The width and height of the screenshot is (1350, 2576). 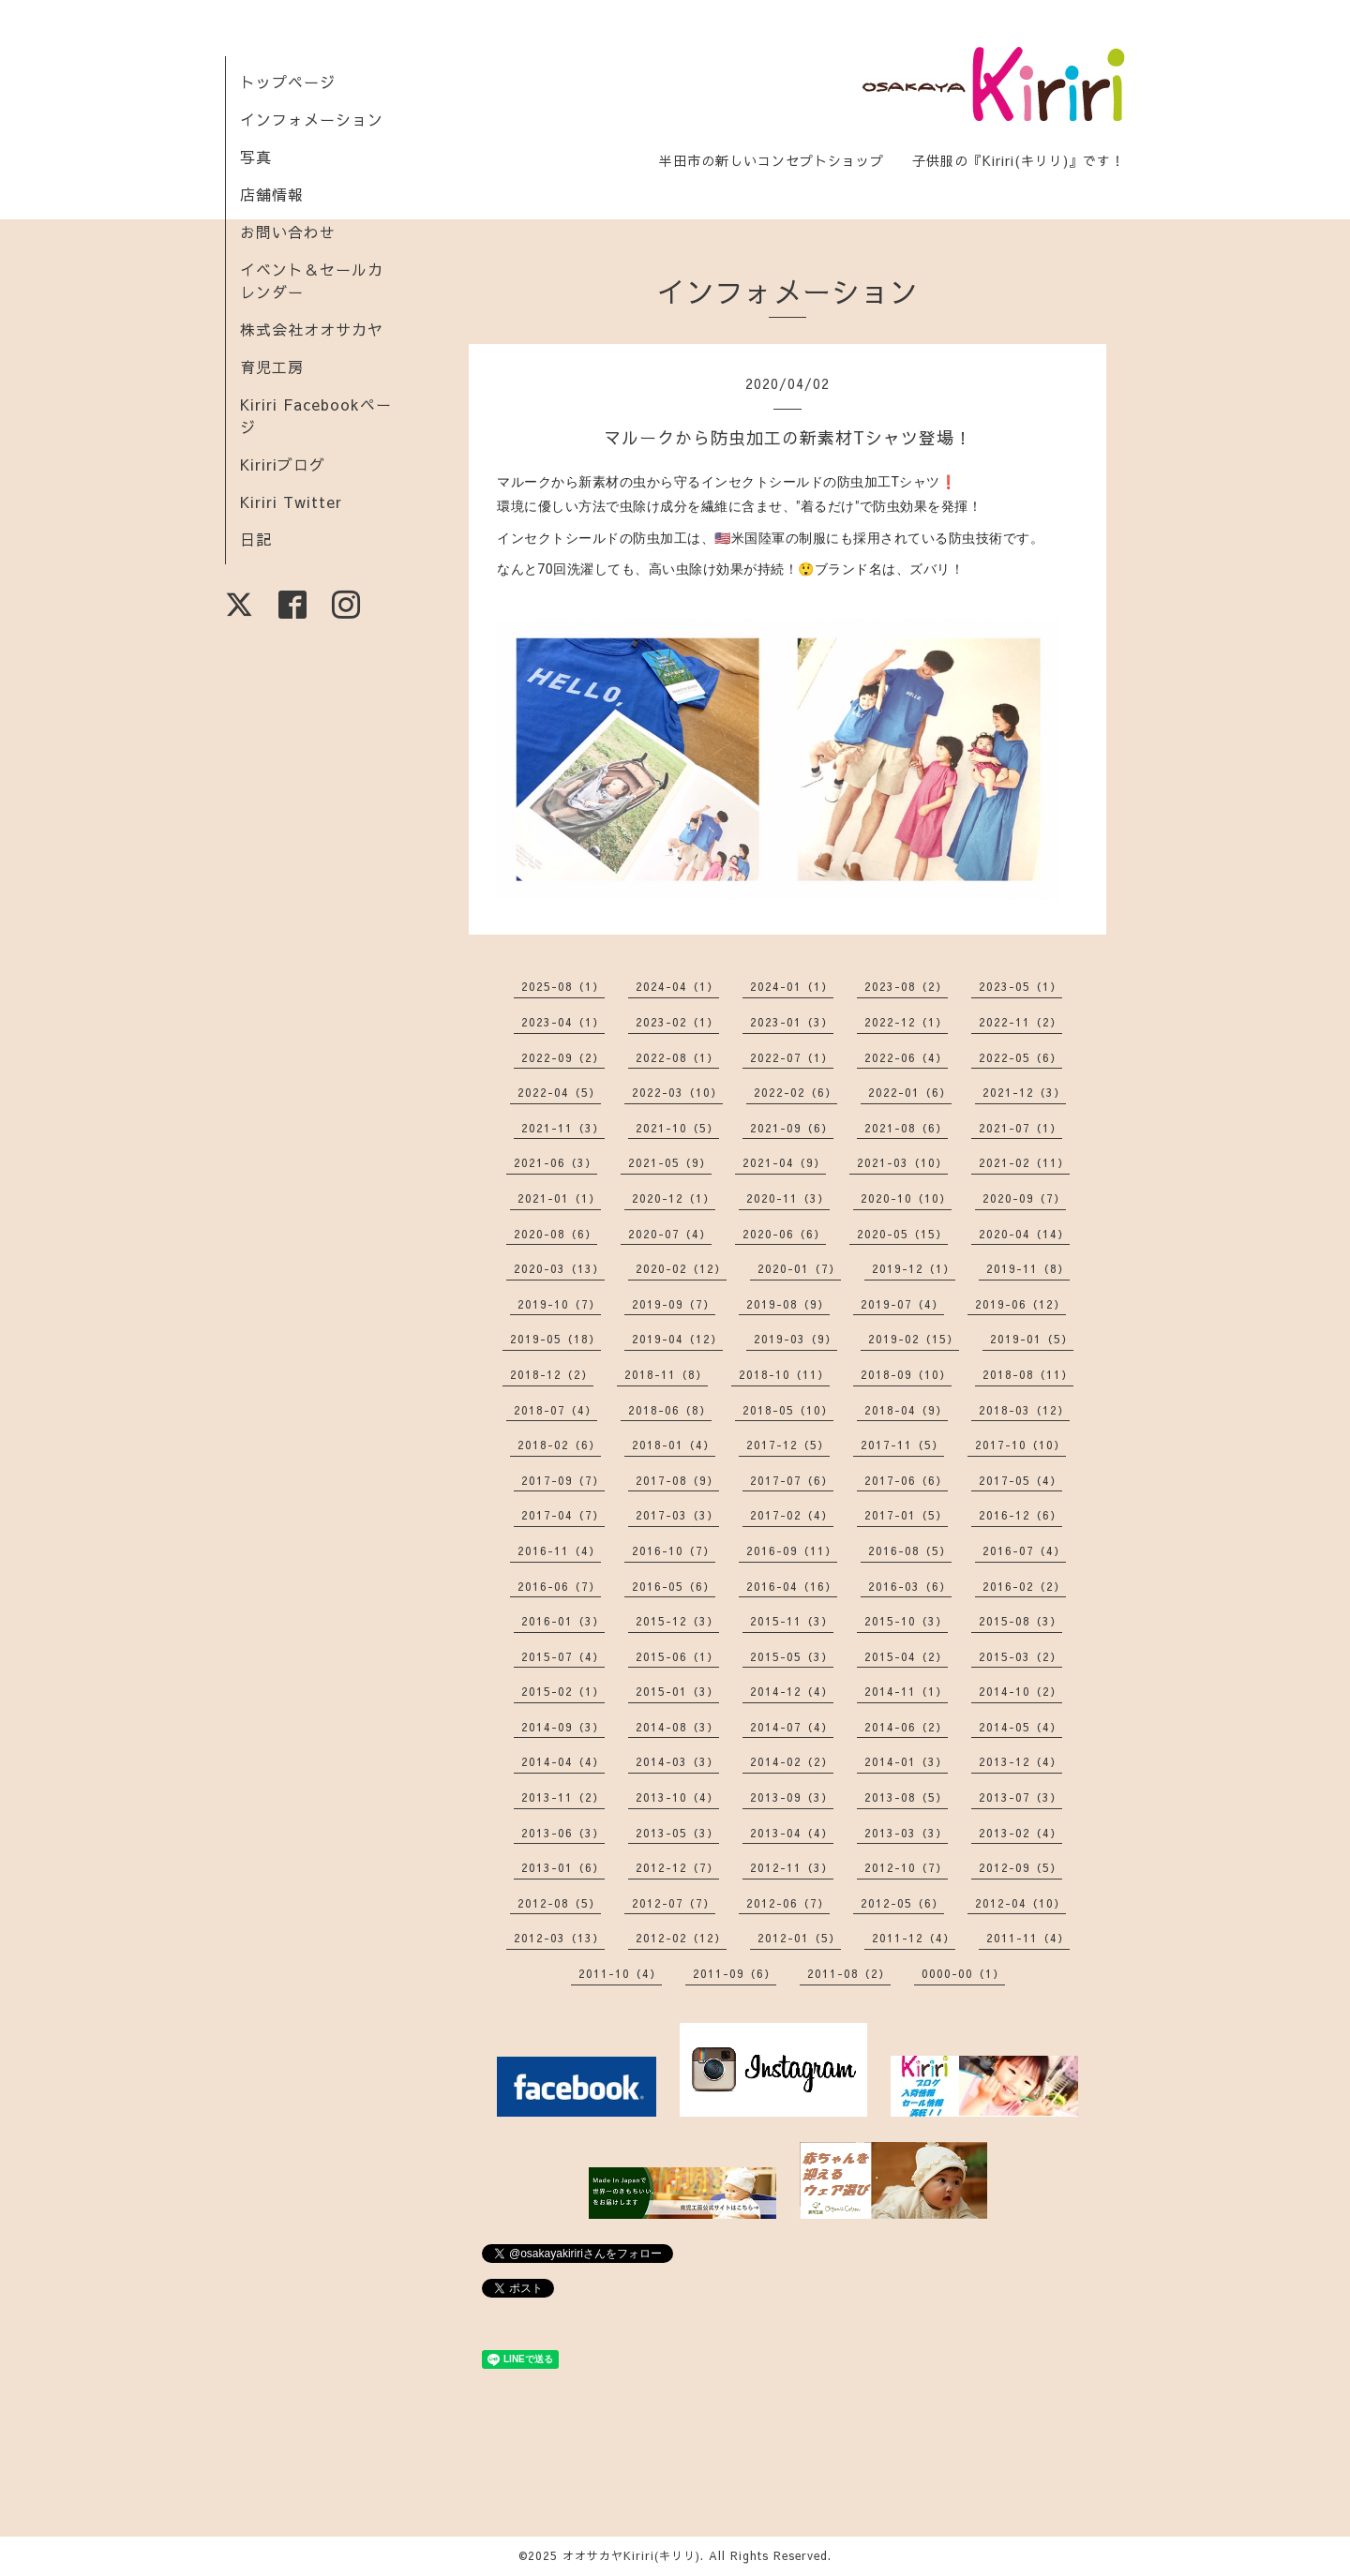 What do you see at coordinates (670, 1233) in the screenshot?
I see `2020-07（4）` at bounding box center [670, 1233].